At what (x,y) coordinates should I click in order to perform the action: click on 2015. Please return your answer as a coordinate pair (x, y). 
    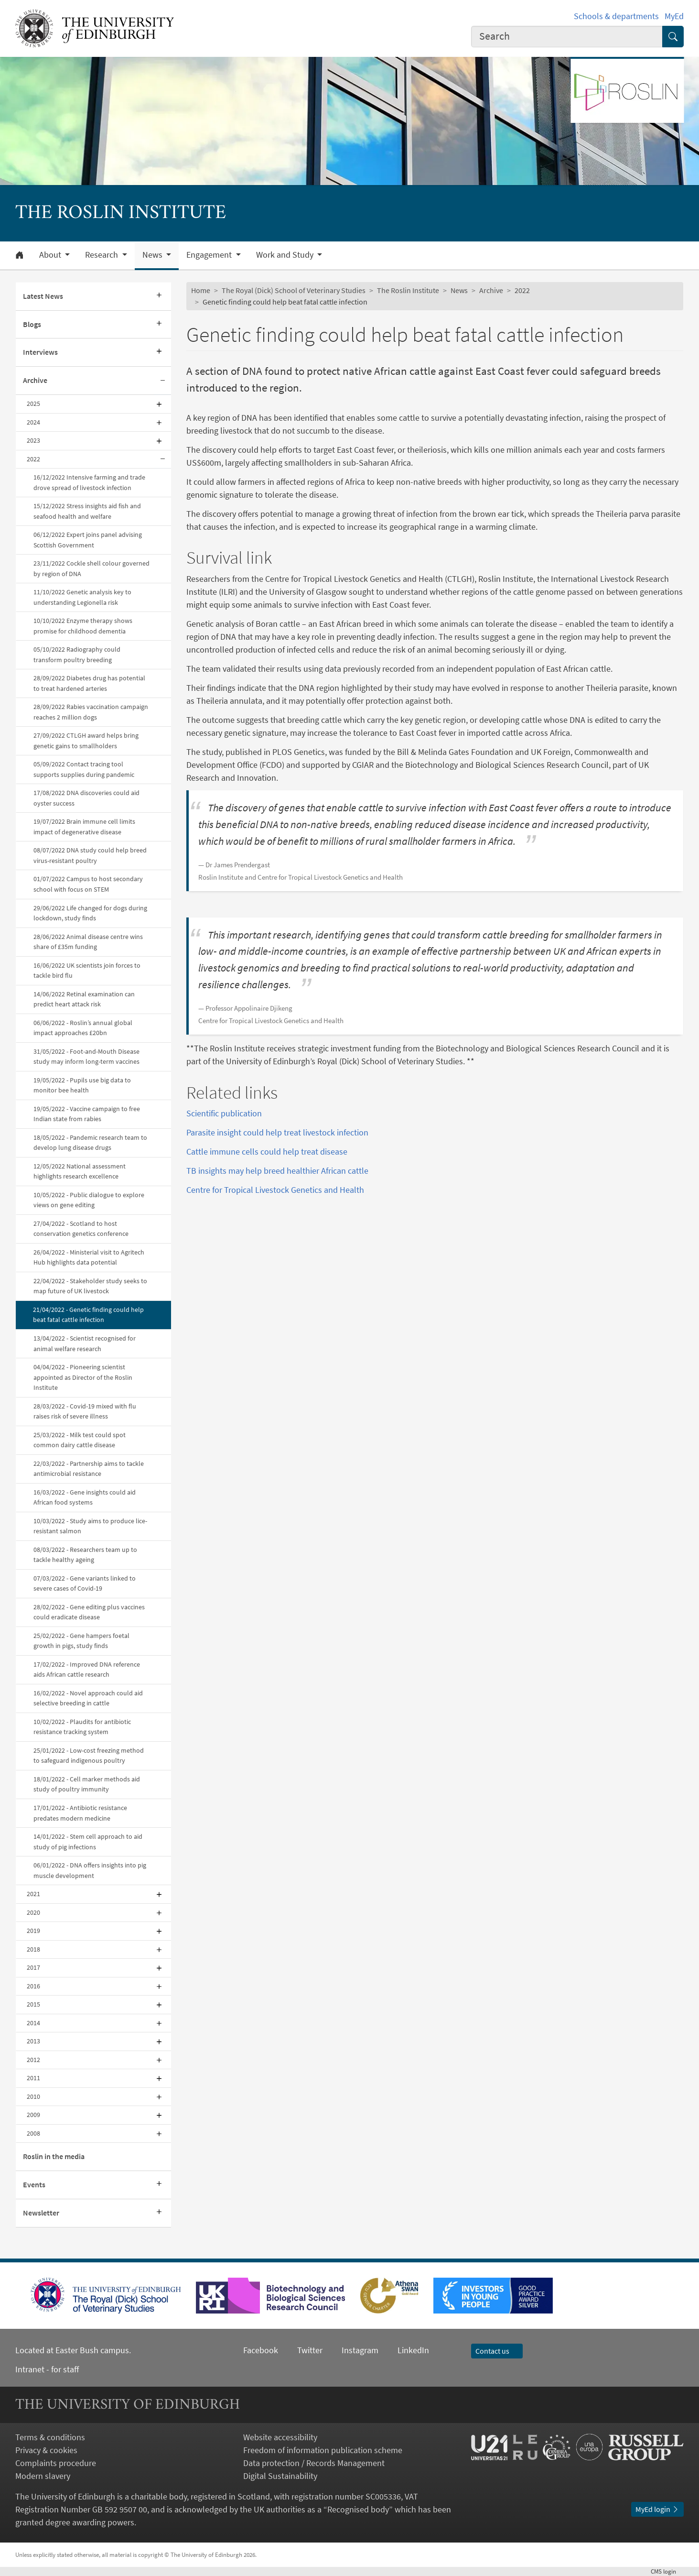
    Looking at the image, I should click on (33, 2004).